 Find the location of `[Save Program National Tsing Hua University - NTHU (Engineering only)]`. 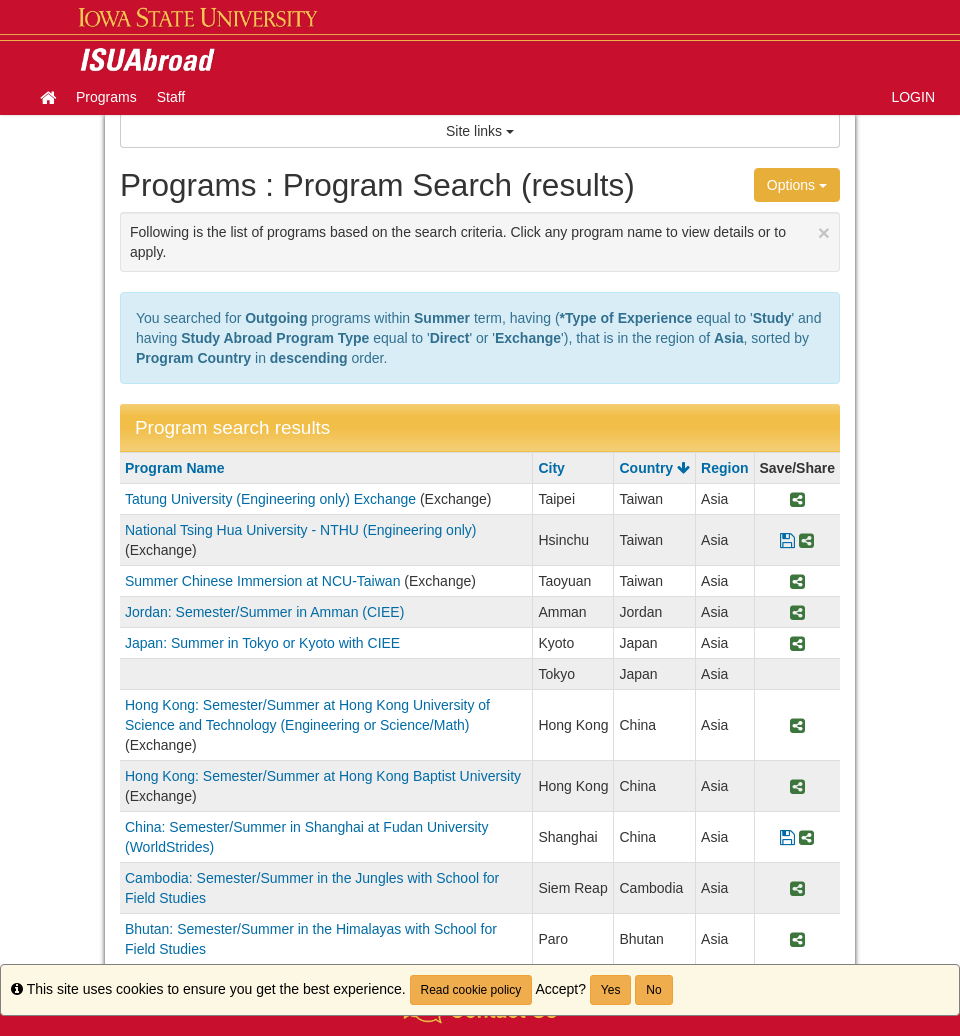

[Save Program National Tsing Hua University - NTHU (Engineering only)] is located at coordinates (787, 540).